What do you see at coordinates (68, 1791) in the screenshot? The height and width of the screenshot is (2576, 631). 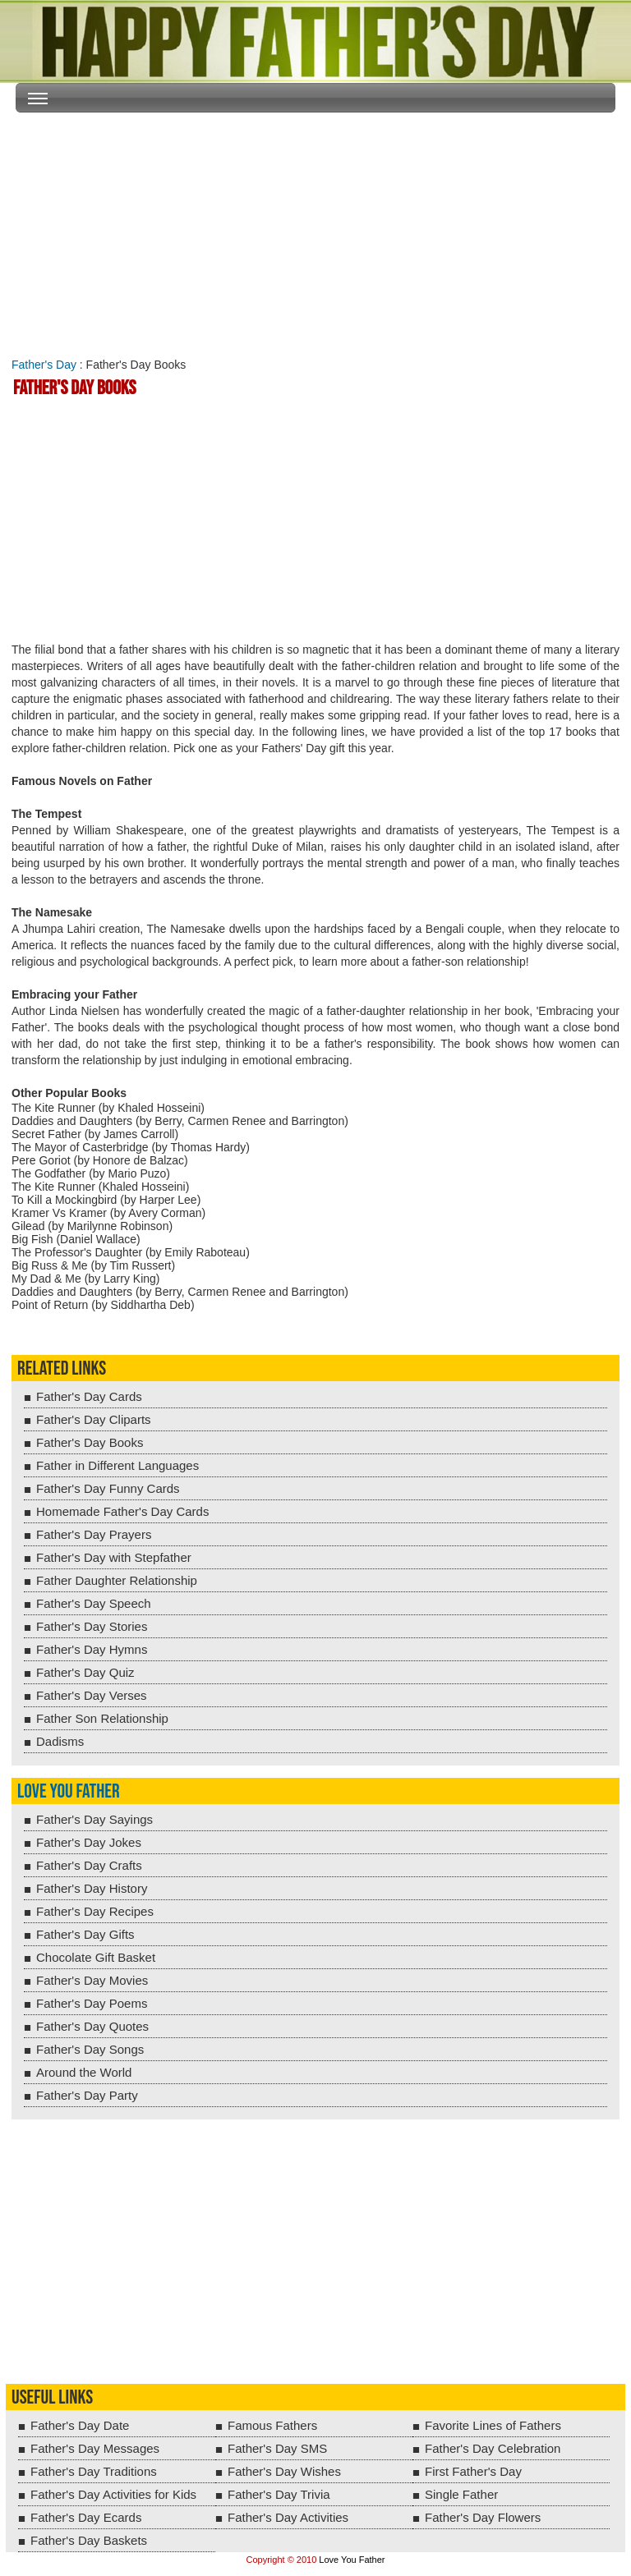 I see `Love You Father` at bounding box center [68, 1791].